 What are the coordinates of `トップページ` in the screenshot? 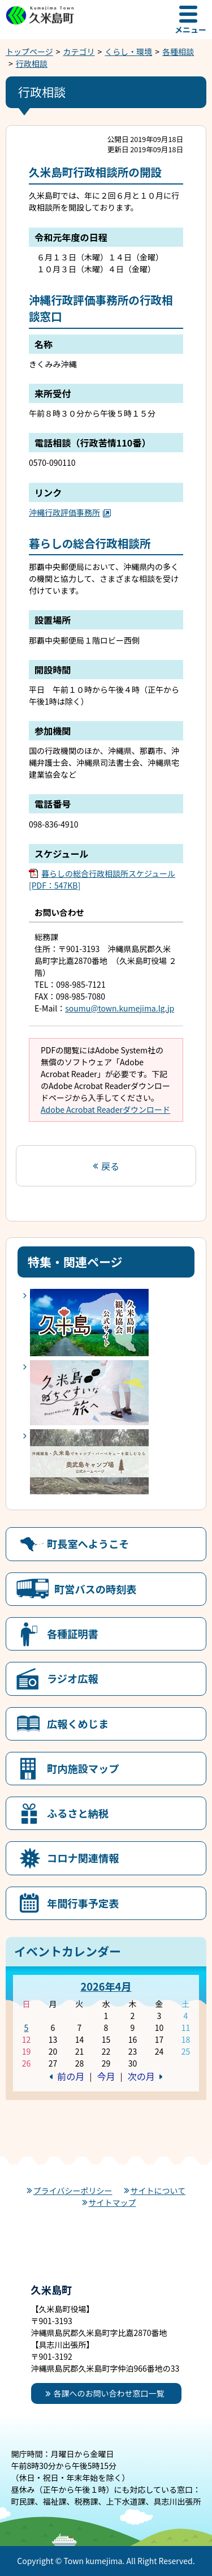 It's located at (29, 51).